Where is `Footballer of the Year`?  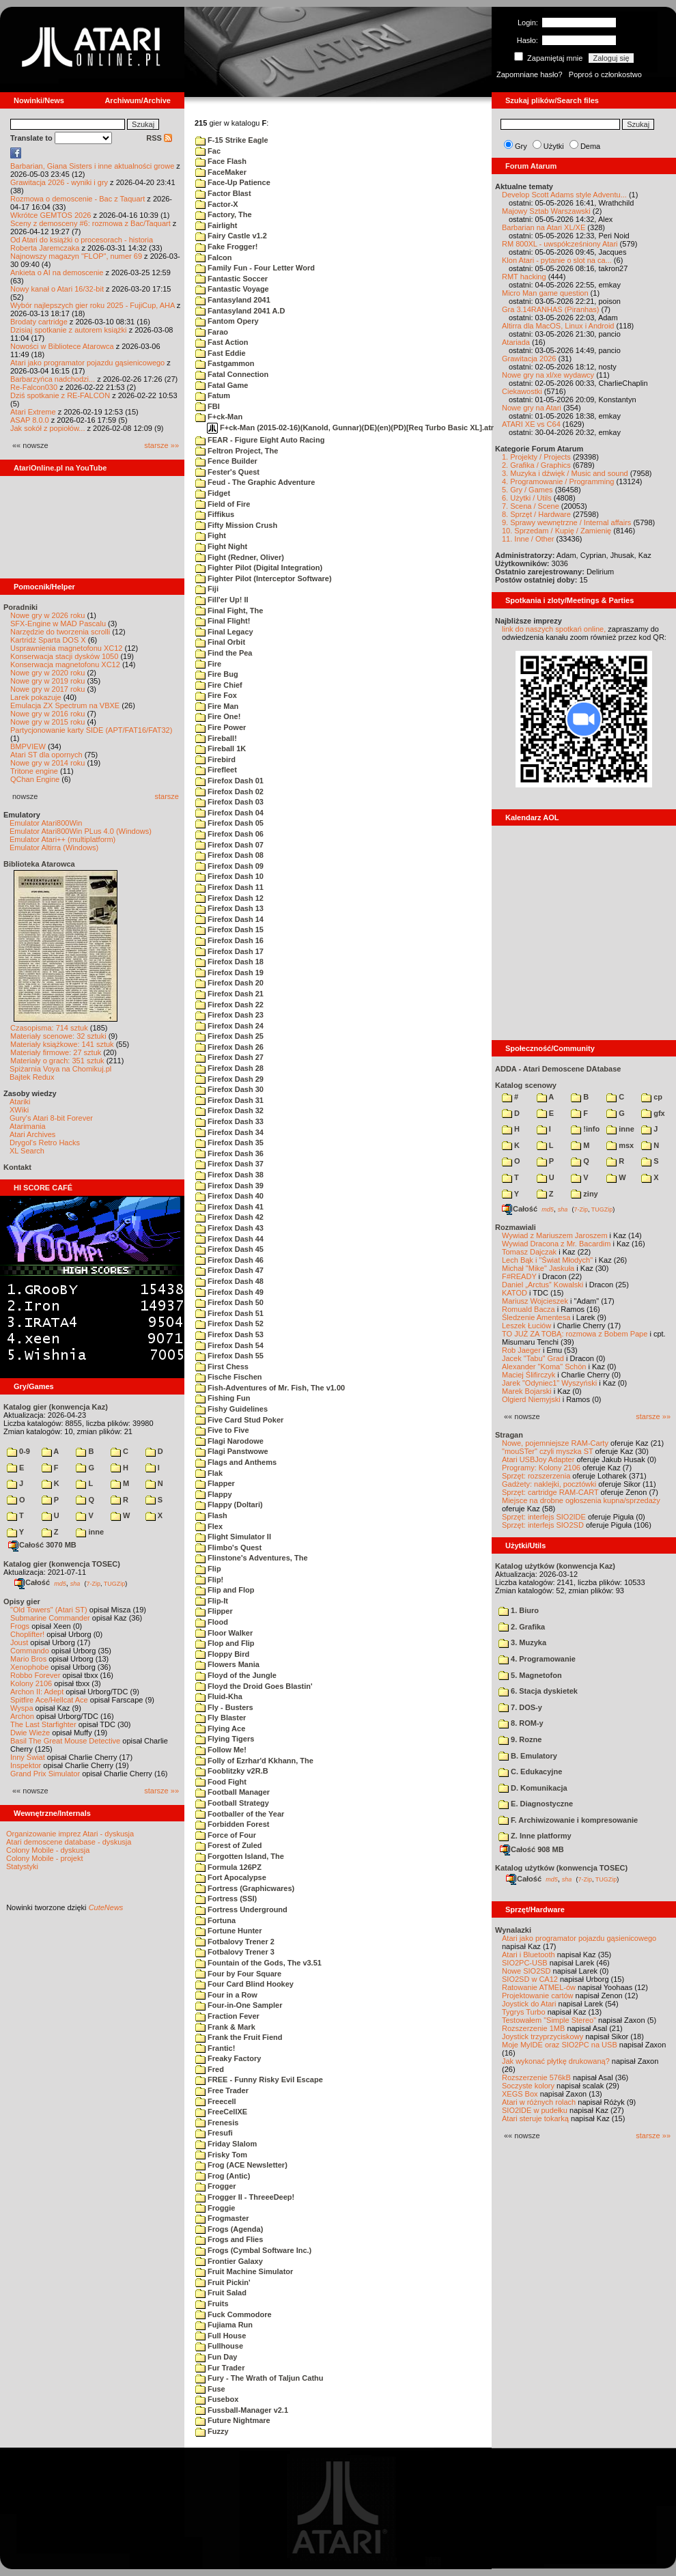
Footballer of the Year is located at coordinates (239, 1814).